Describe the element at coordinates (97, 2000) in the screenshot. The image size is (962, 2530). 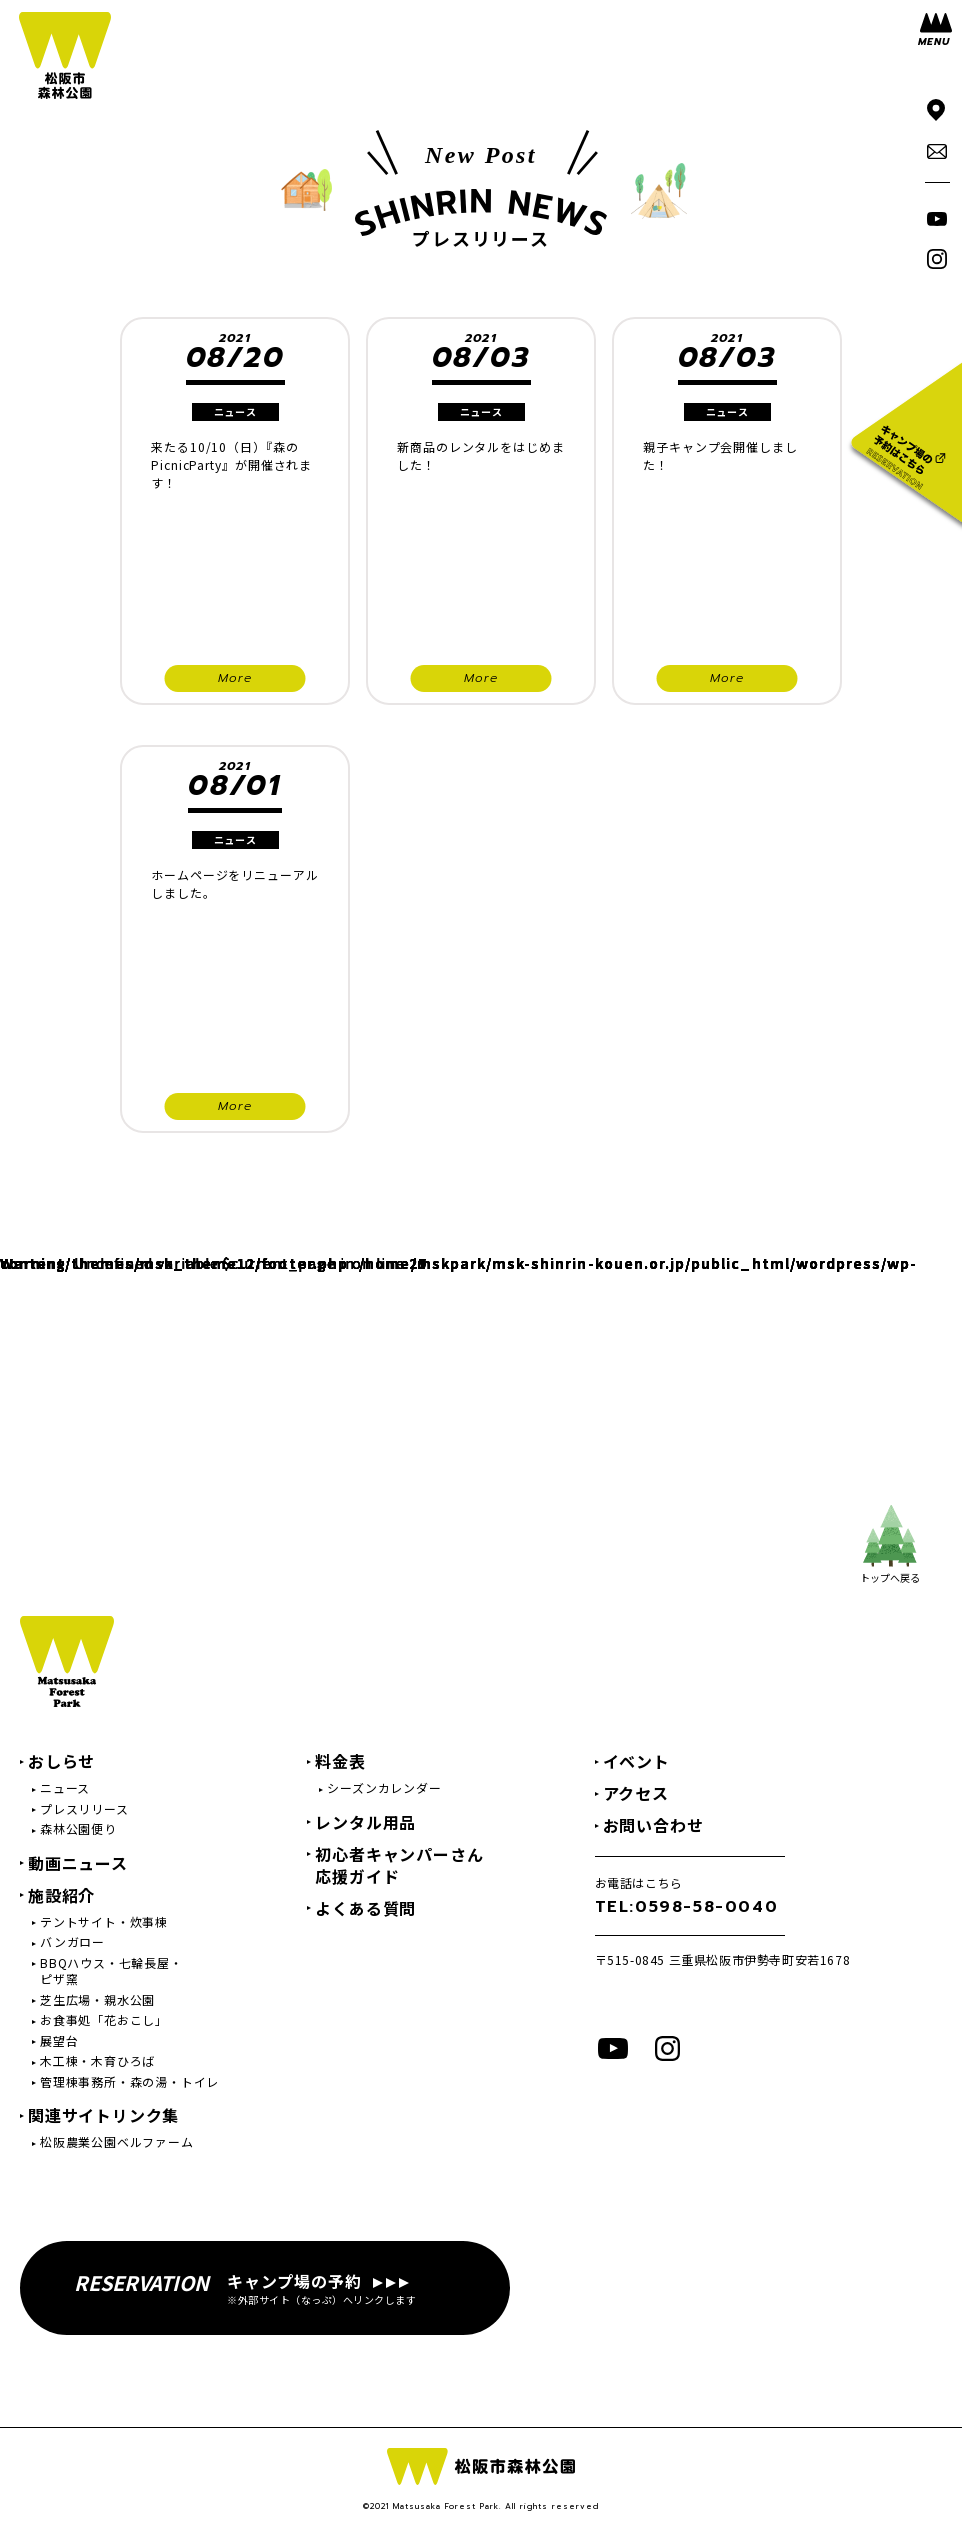
I see `芝生広場・親水公園` at that location.